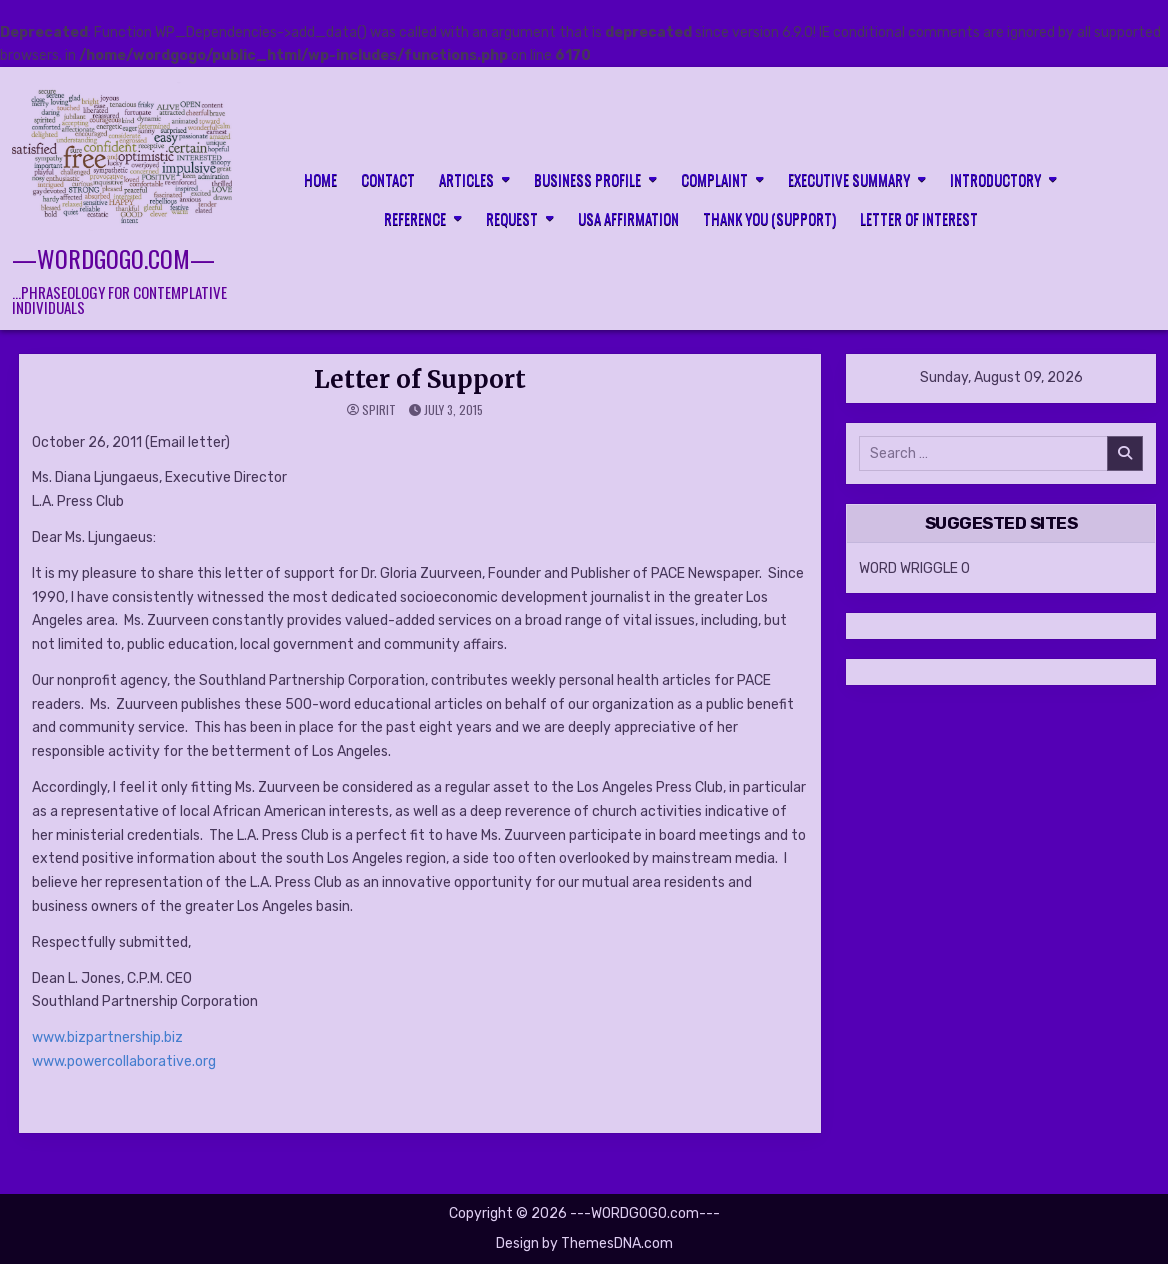 This screenshot has width=1168, height=1264. I want to click on Thank you (support), so click(769, 218).